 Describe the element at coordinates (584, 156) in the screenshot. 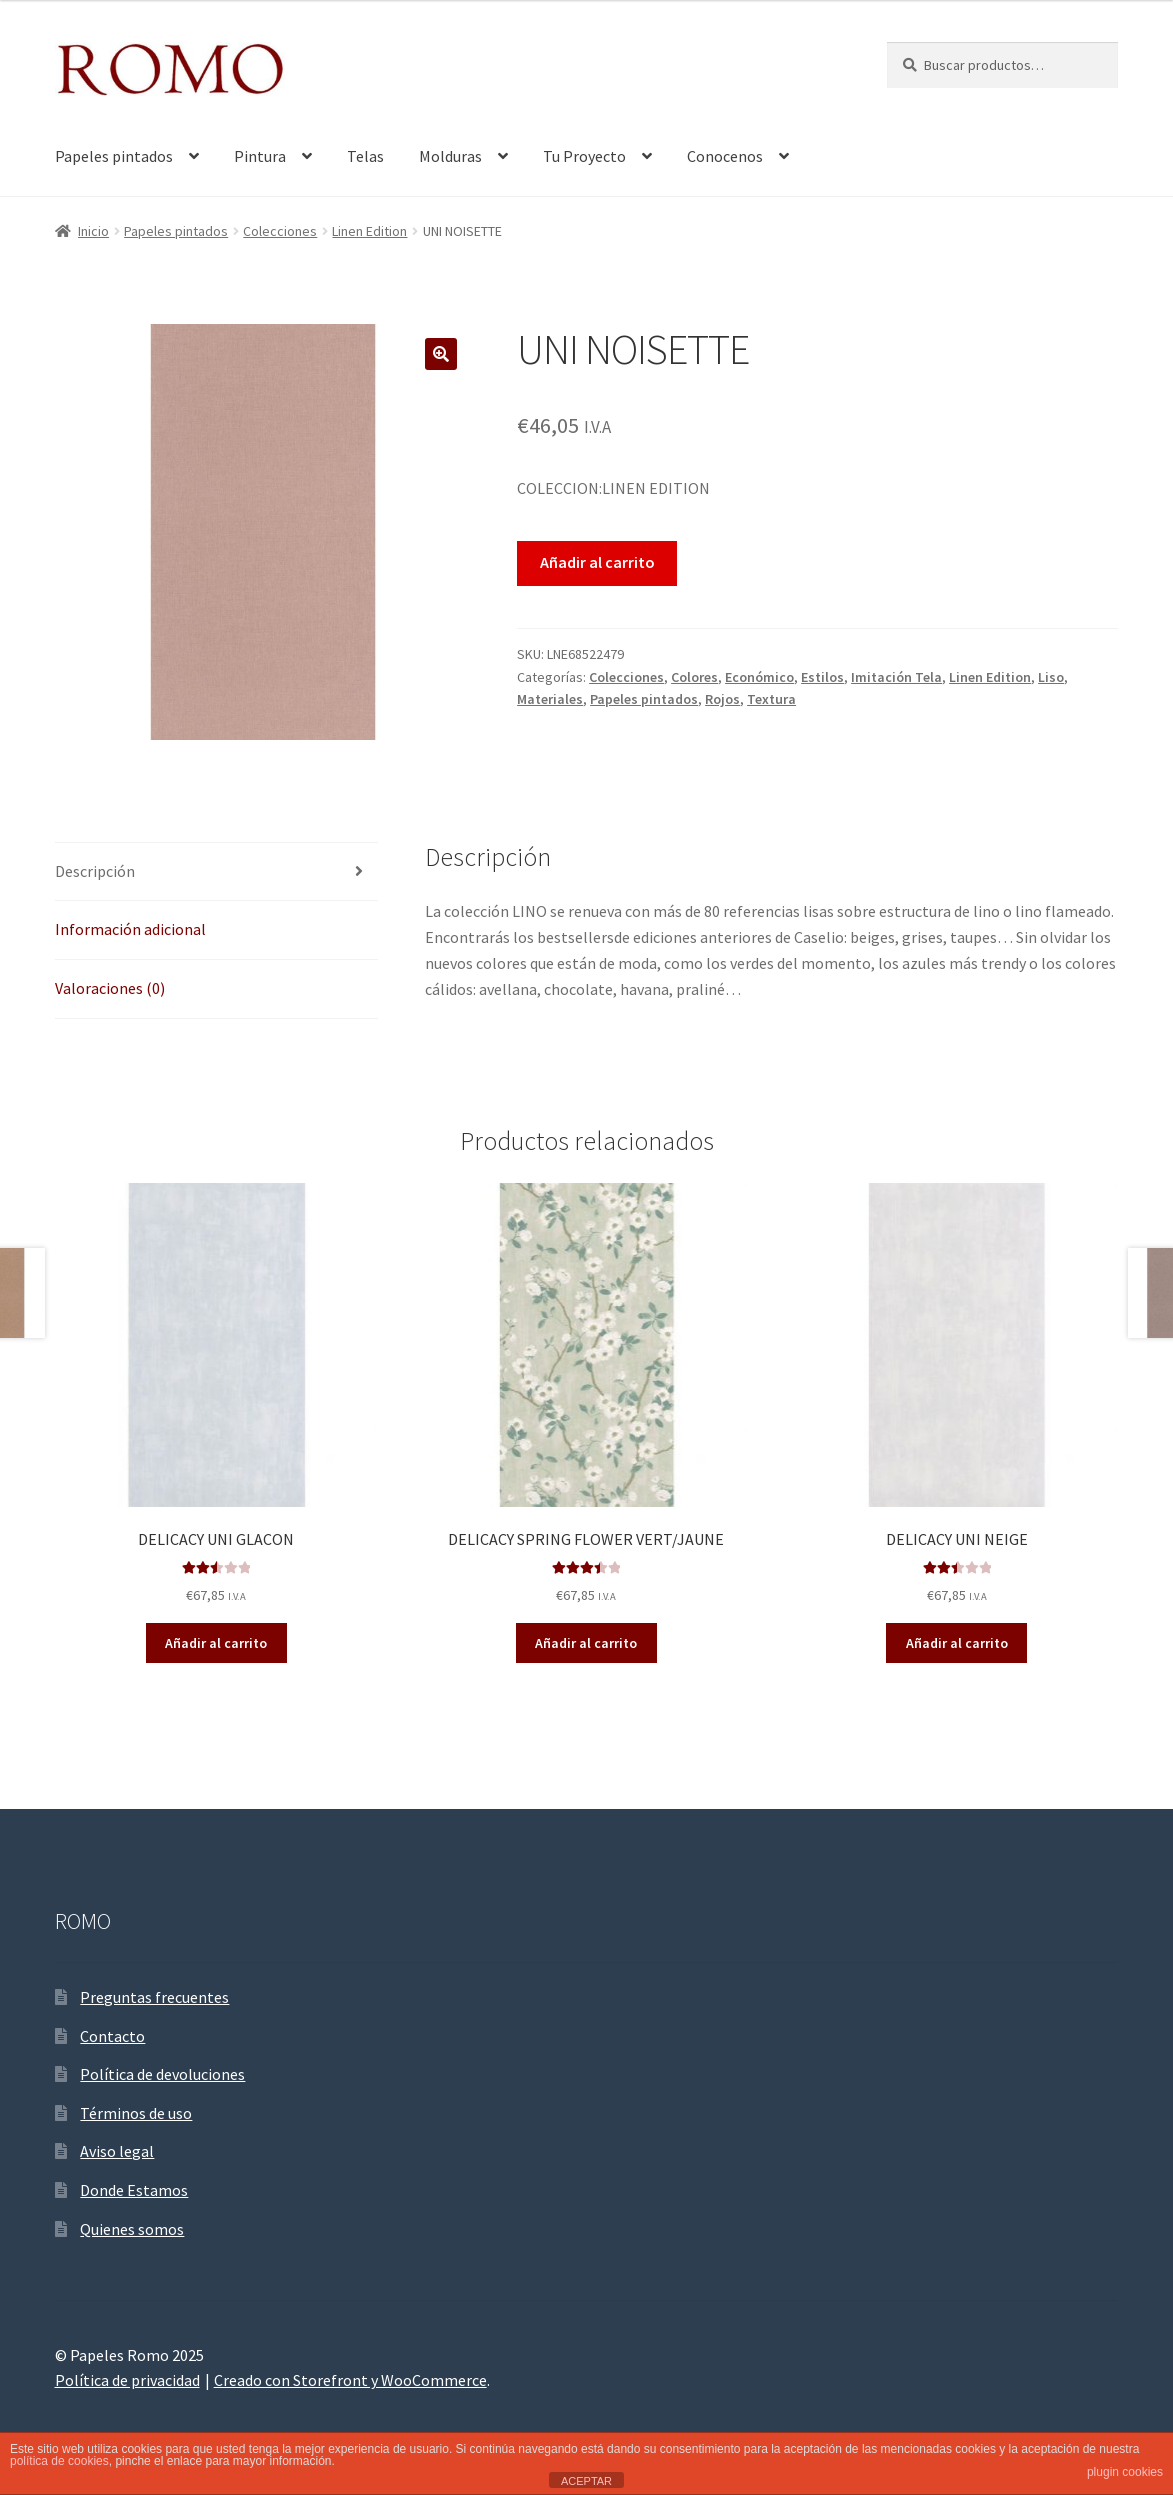

I see `Tu Proyecto` at that location.